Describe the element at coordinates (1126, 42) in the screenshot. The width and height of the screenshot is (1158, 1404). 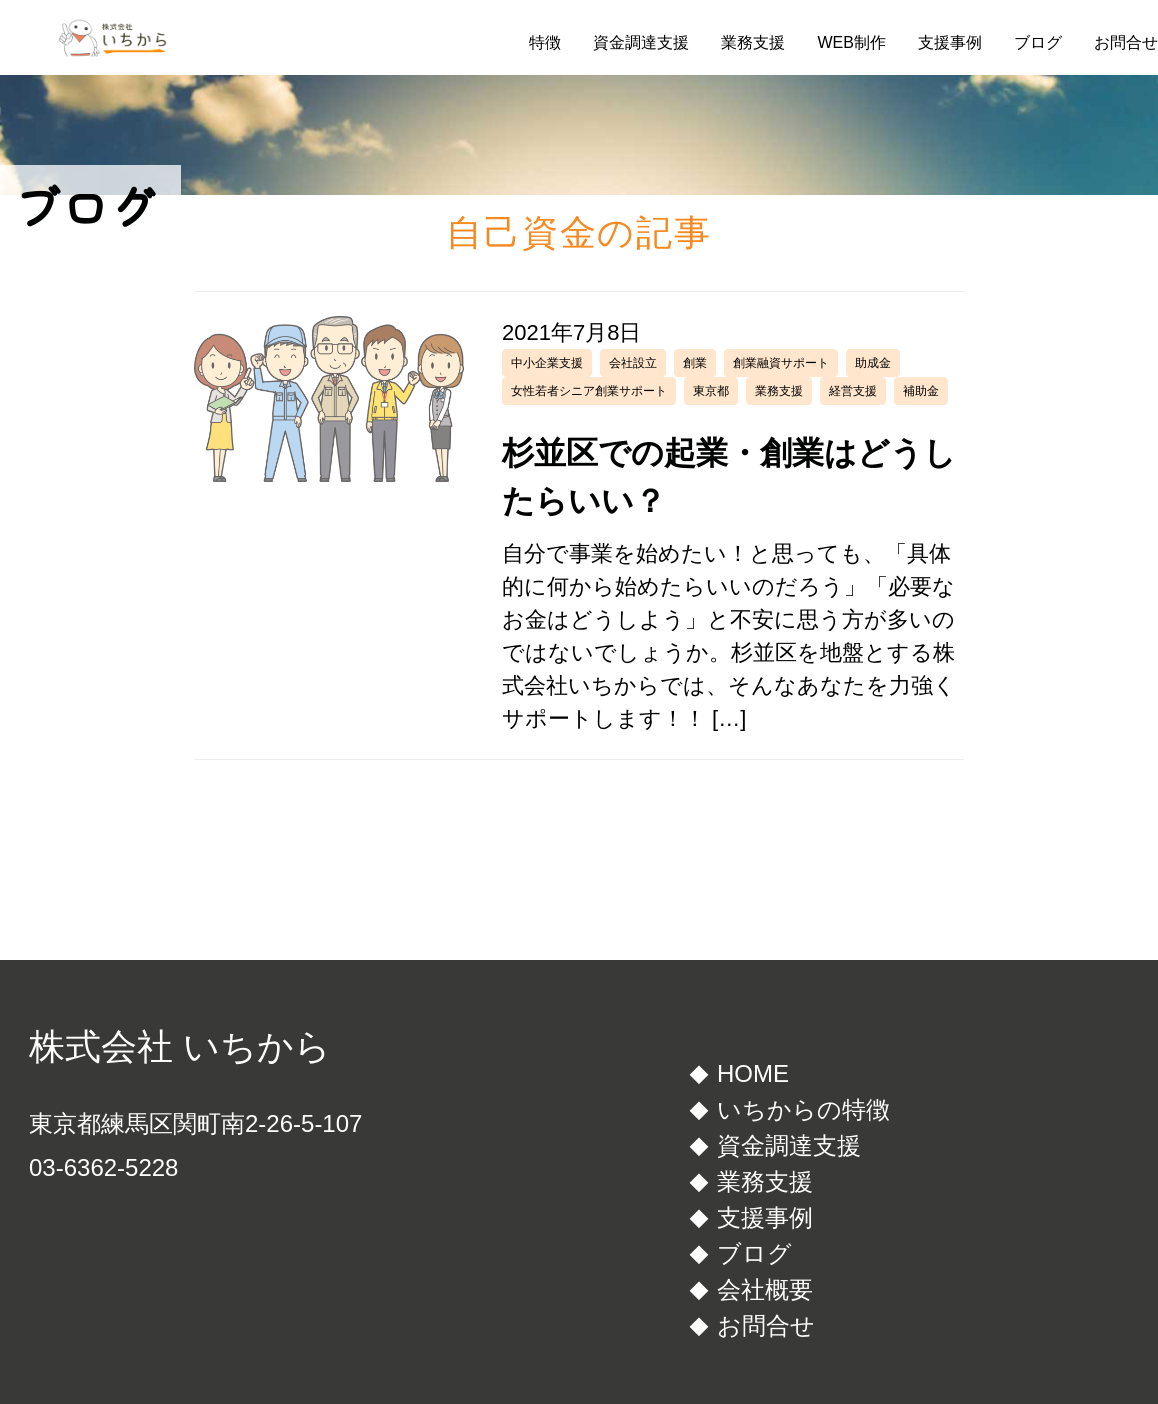
I see `お問合せ` at that location.